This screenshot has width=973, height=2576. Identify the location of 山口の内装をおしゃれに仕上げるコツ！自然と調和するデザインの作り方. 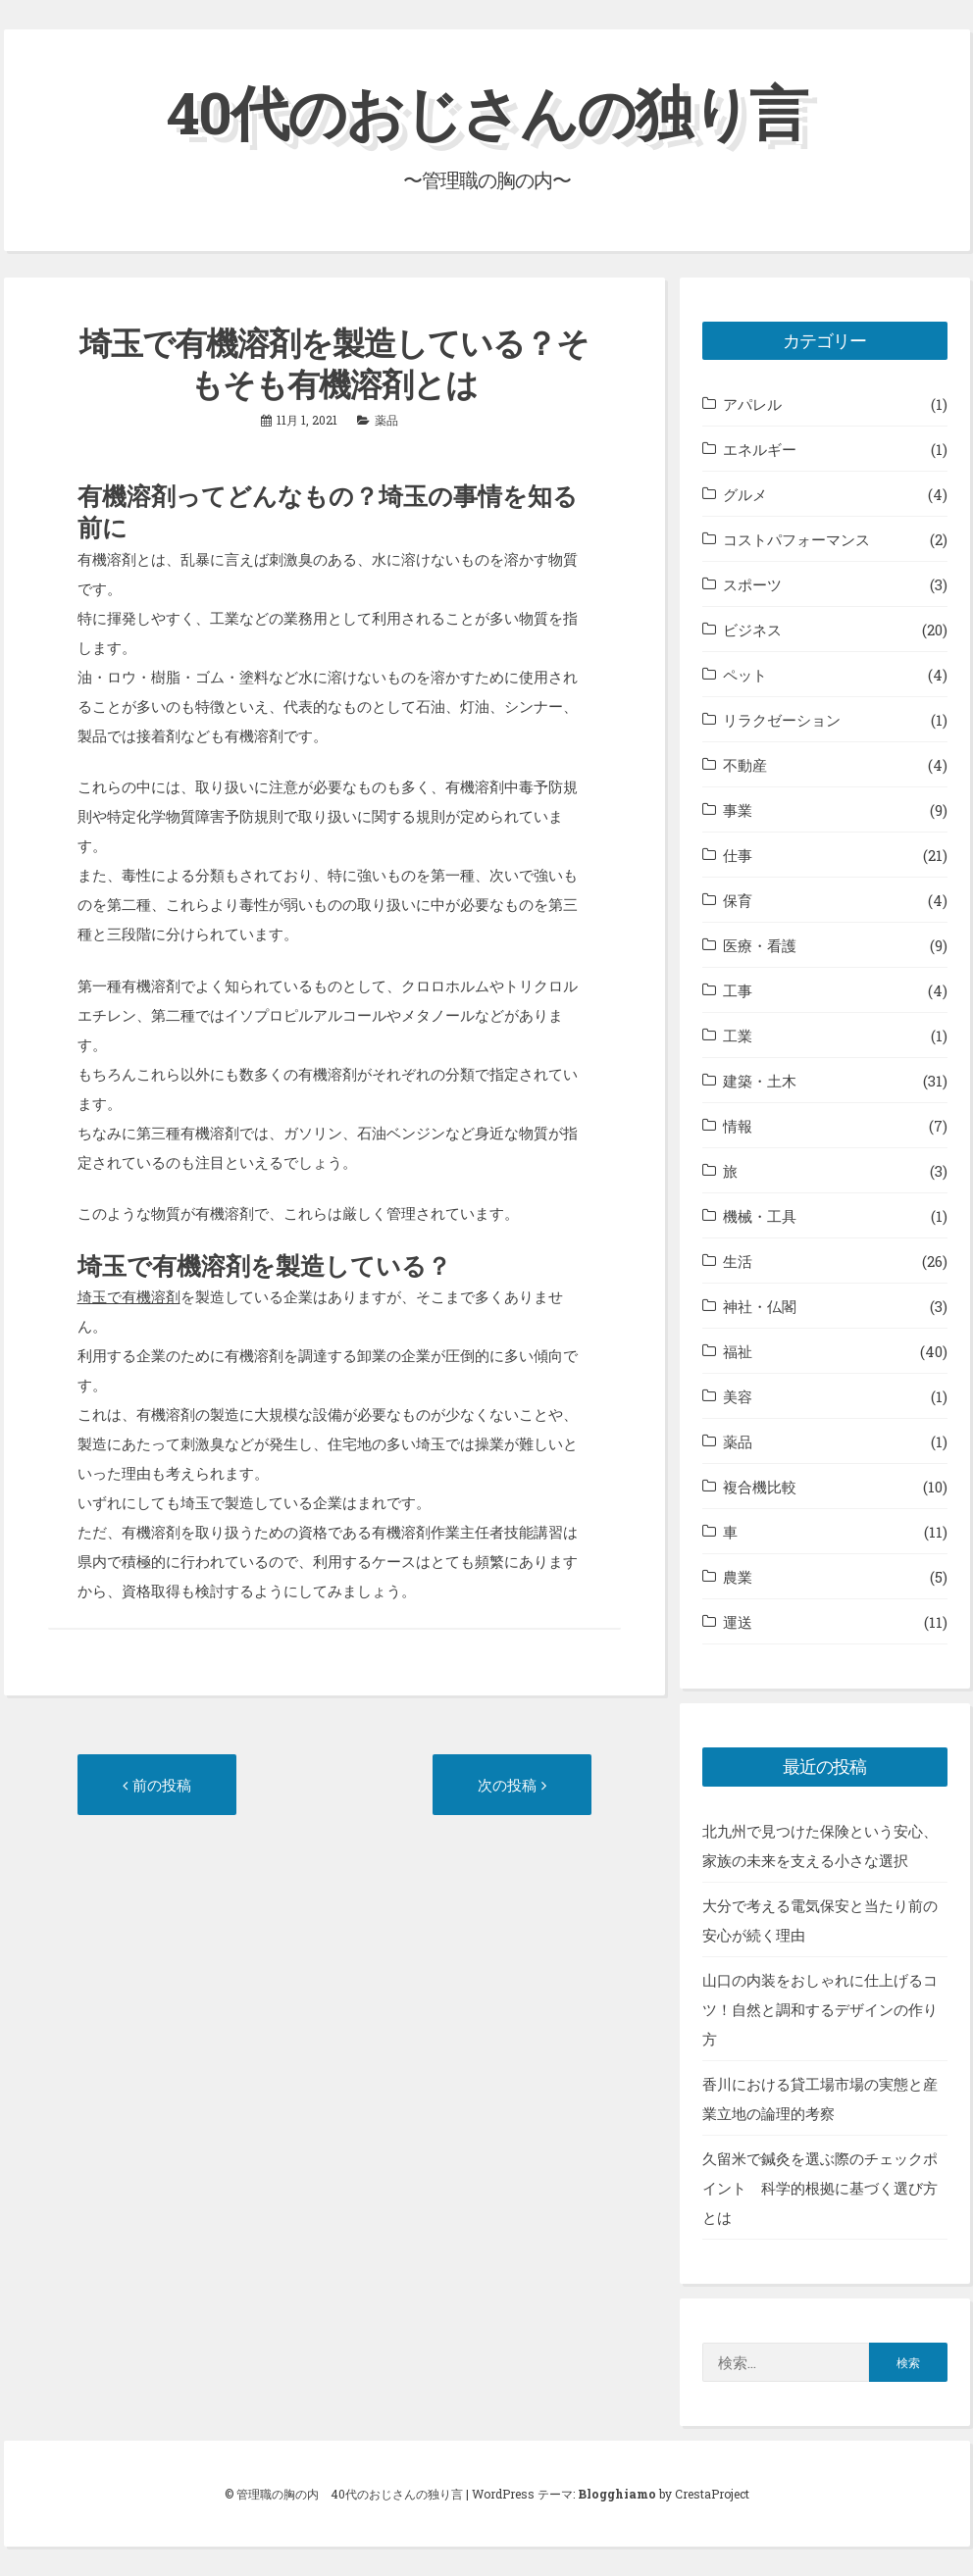
(820, 2009).